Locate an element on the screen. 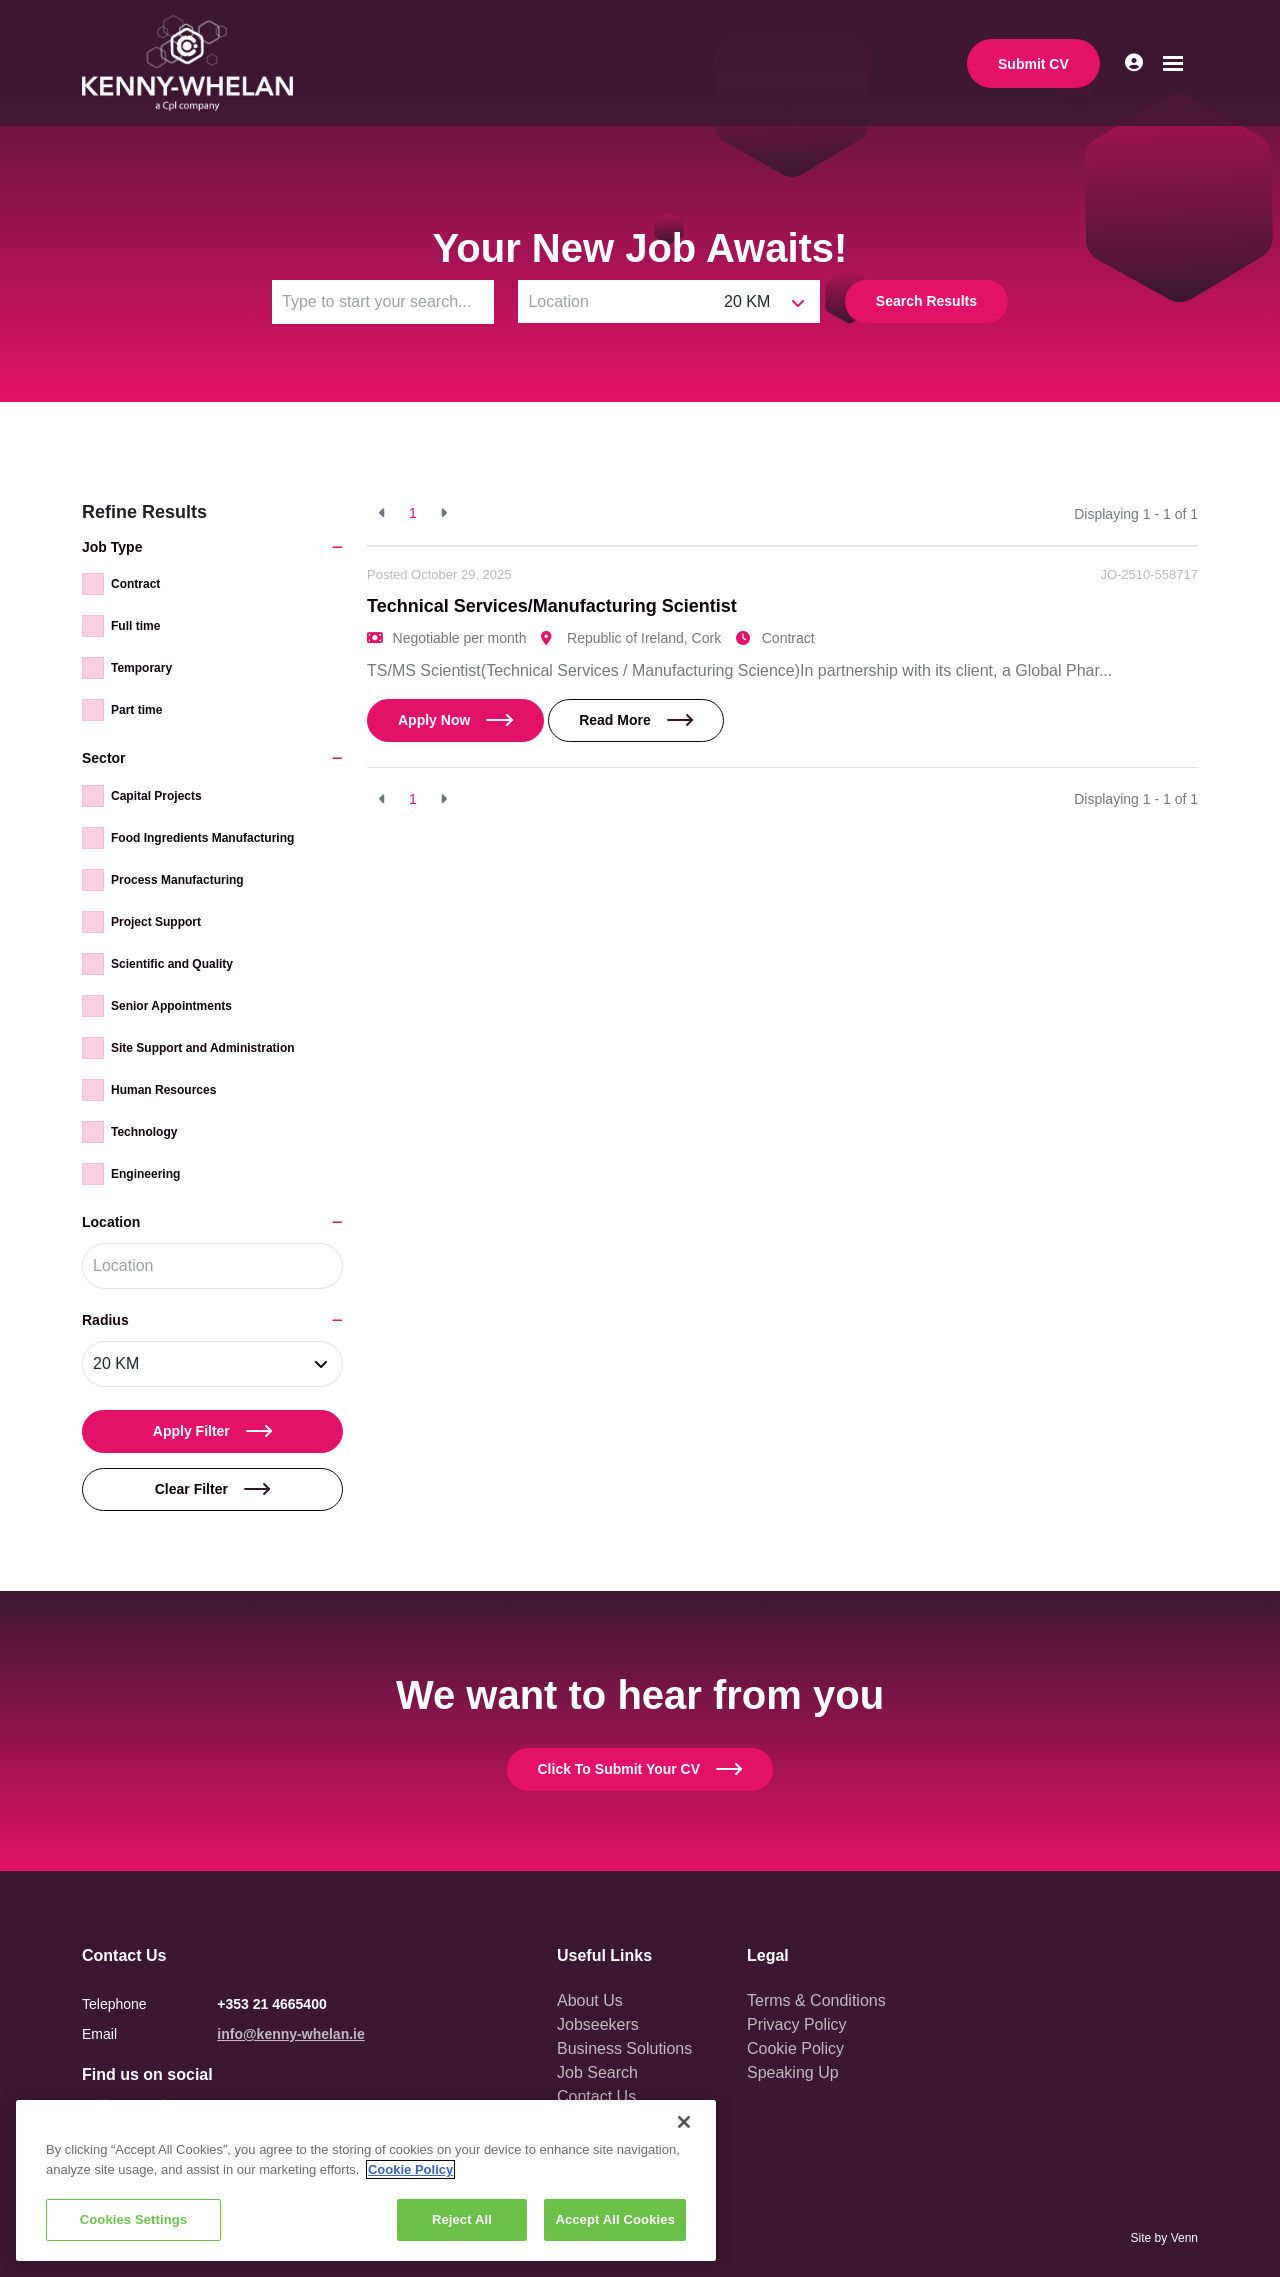 This screenshot has width=1280, height=2277. Food Ingredients Manufacturing is located at coordinates (202, 838).